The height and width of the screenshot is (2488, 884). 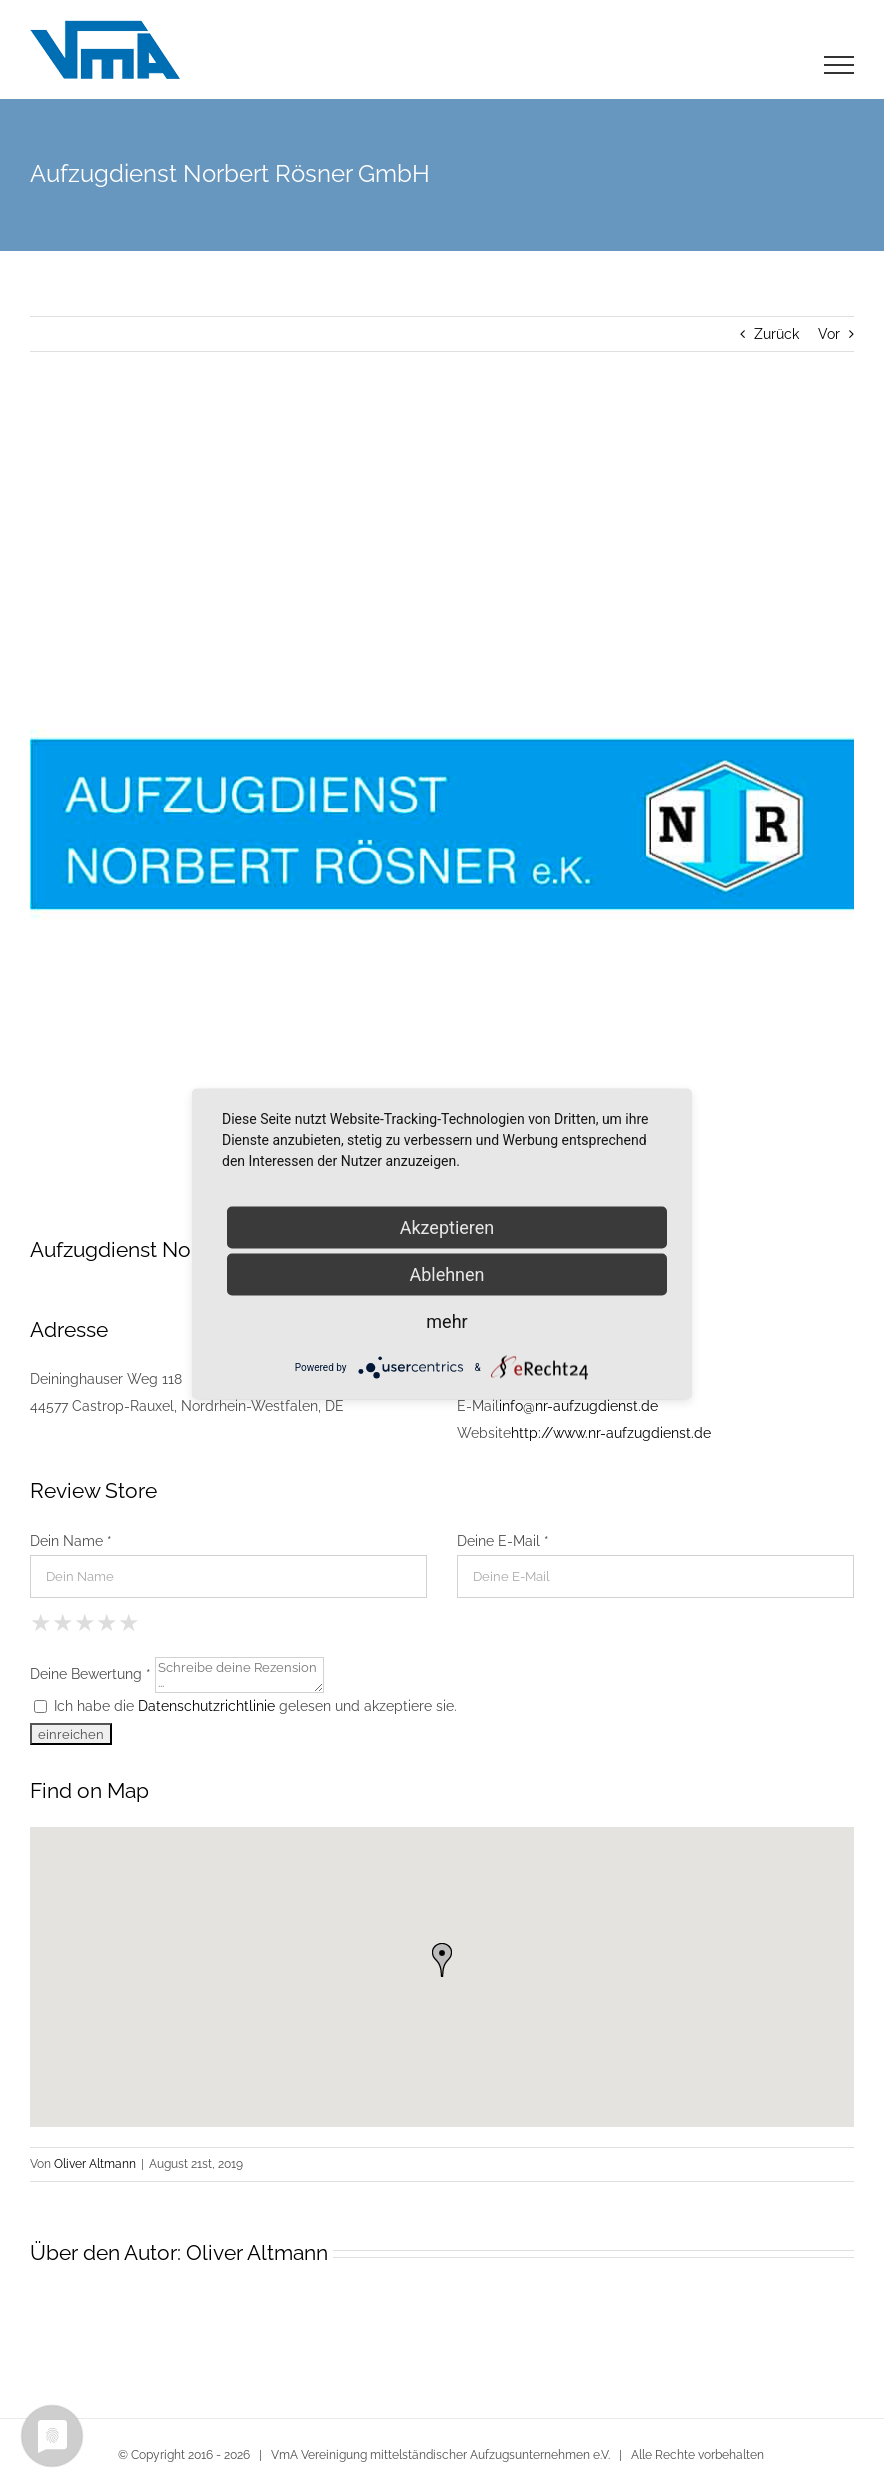 I want to click on Deine E-Mail *, so click(x=503, y=1541).